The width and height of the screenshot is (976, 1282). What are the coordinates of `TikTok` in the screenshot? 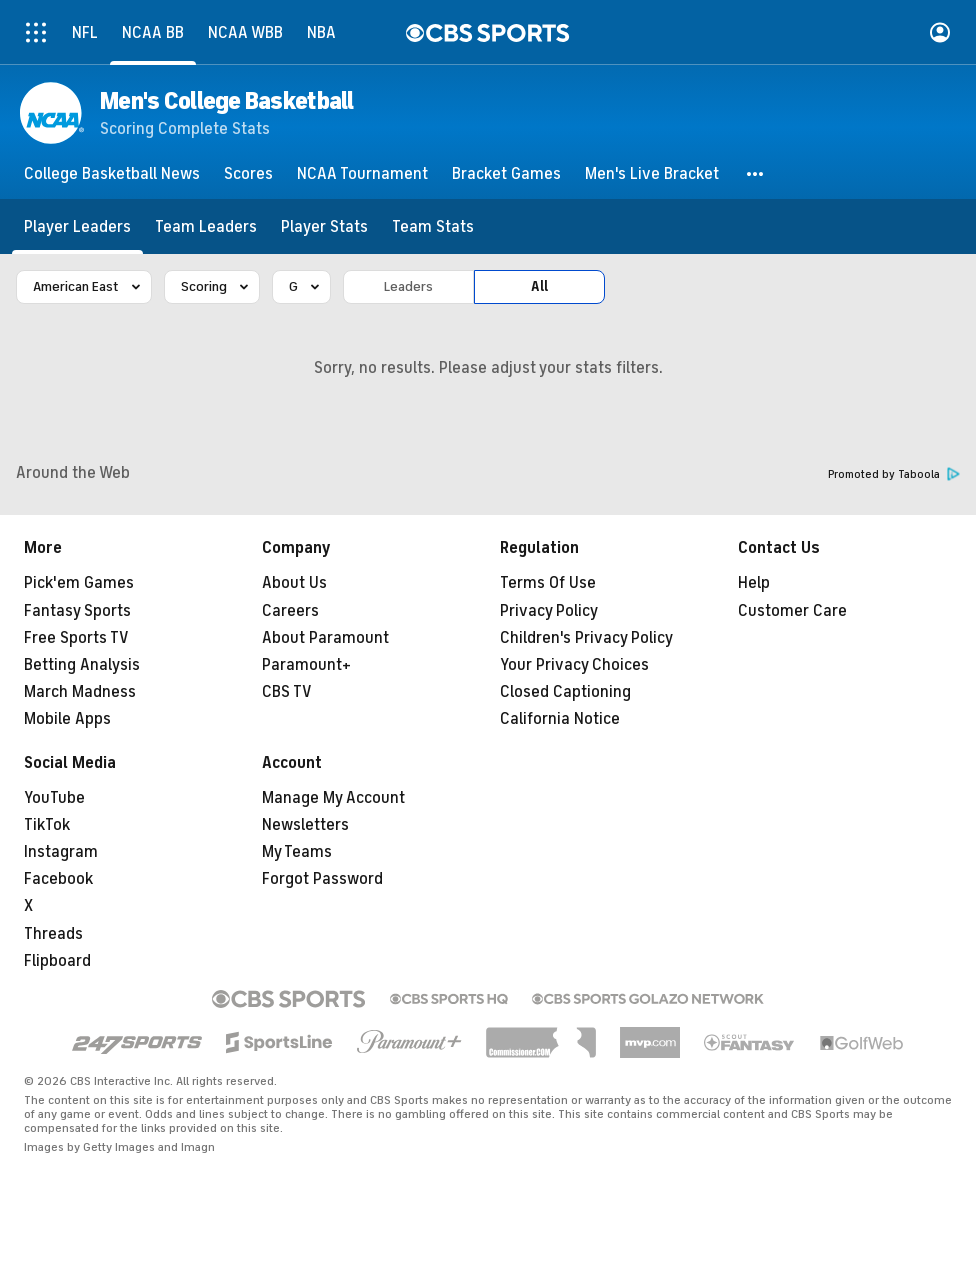 It's located at (47, 825).